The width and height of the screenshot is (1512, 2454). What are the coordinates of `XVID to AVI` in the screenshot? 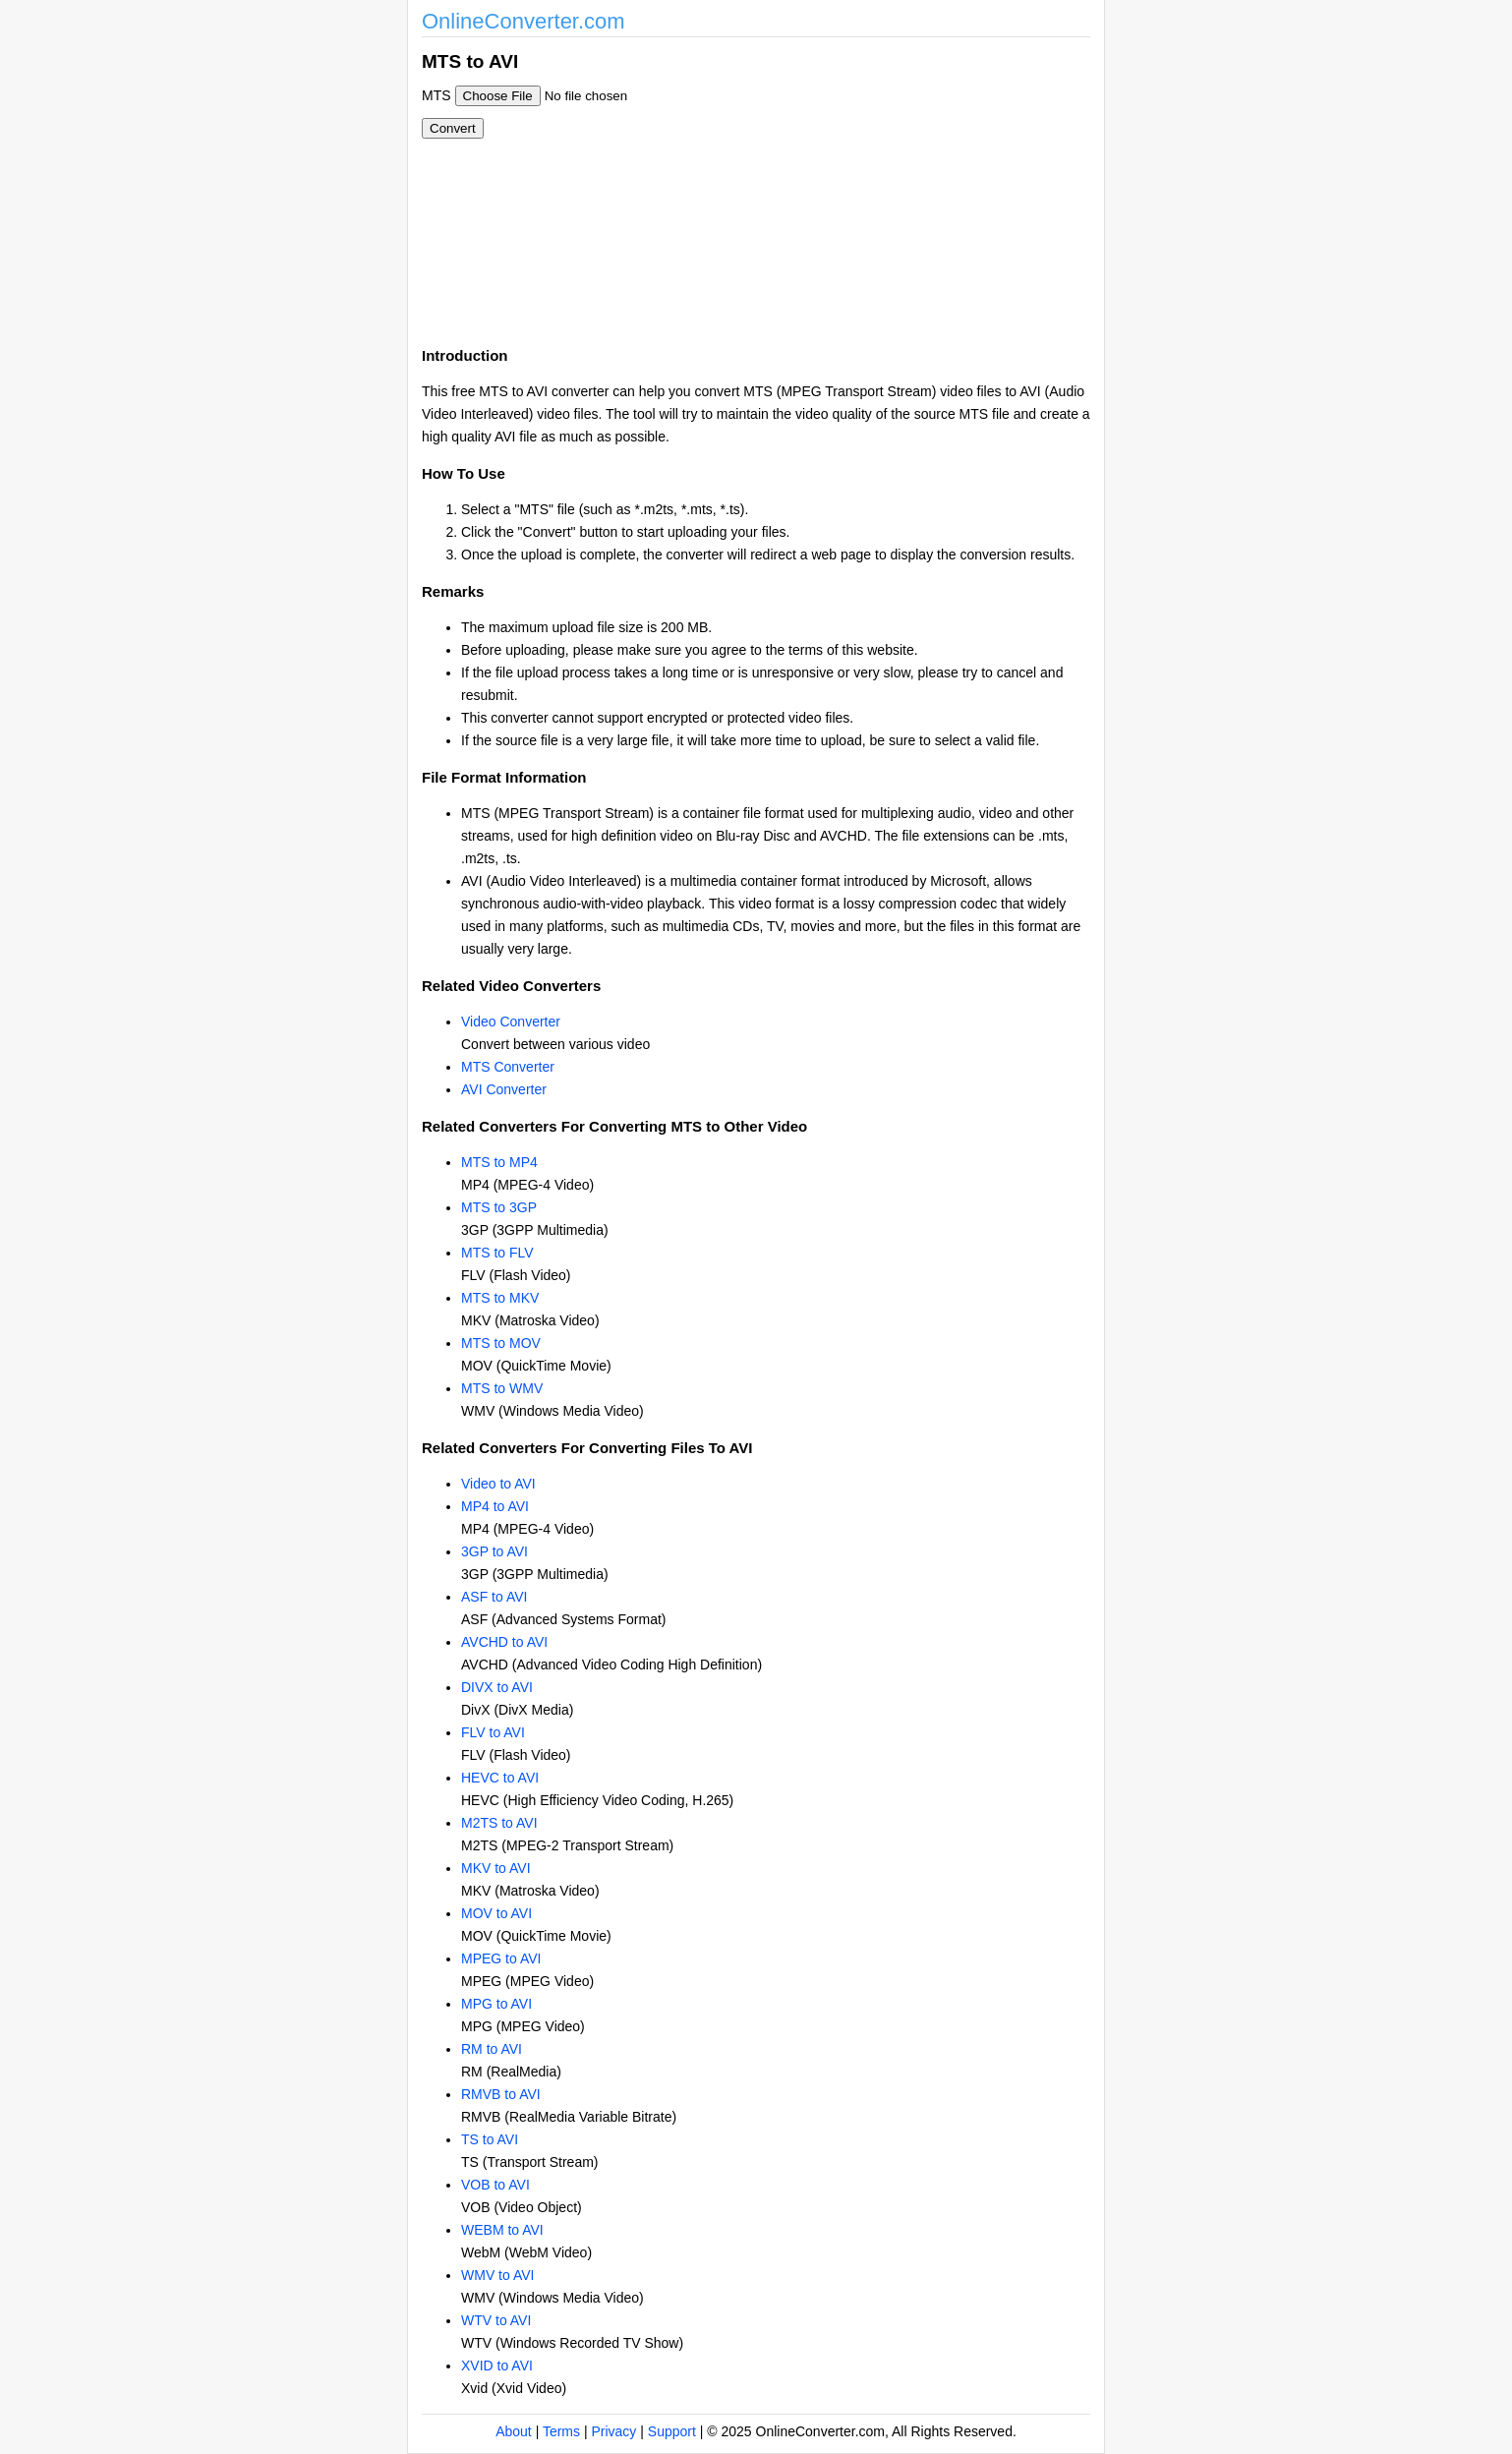 It's located at (497, 2365).